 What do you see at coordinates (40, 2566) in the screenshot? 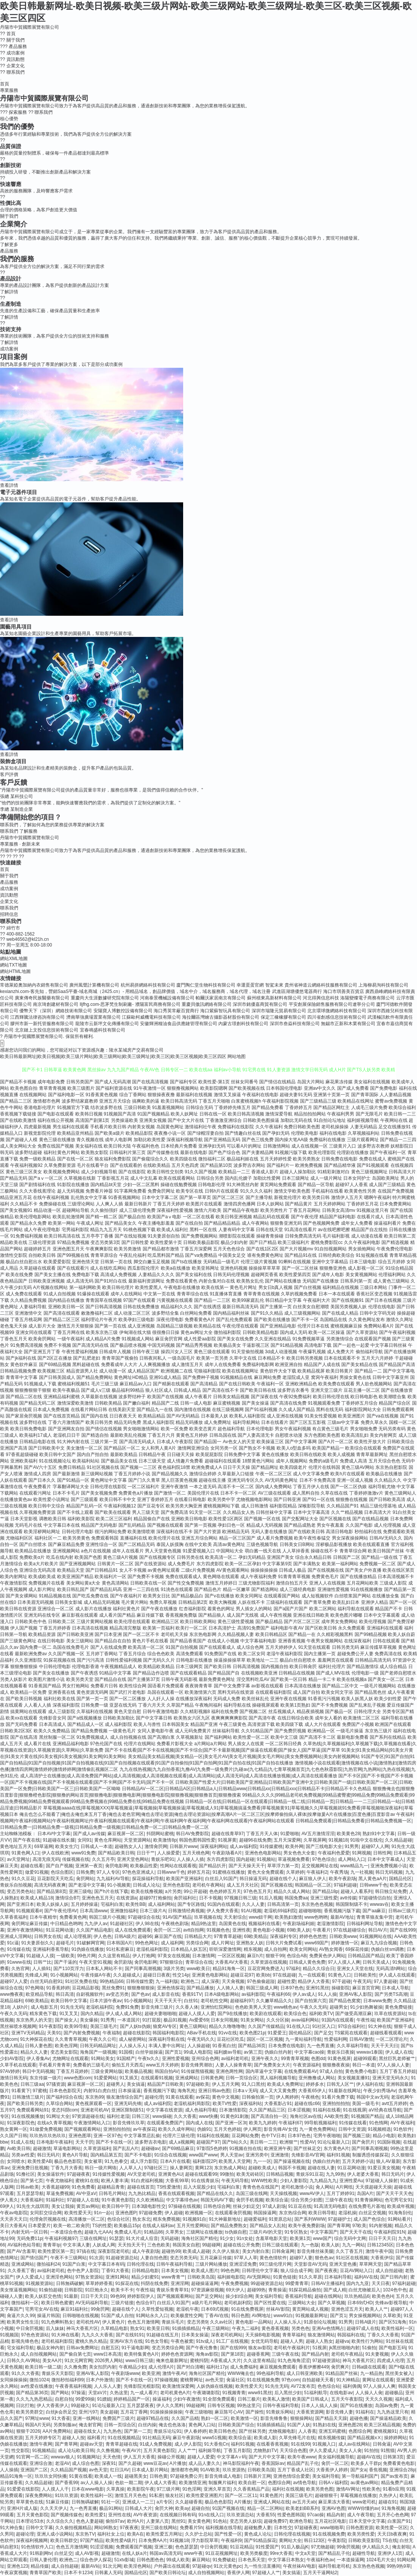
I see `精品传媒` at bounding box center [40, 2566].